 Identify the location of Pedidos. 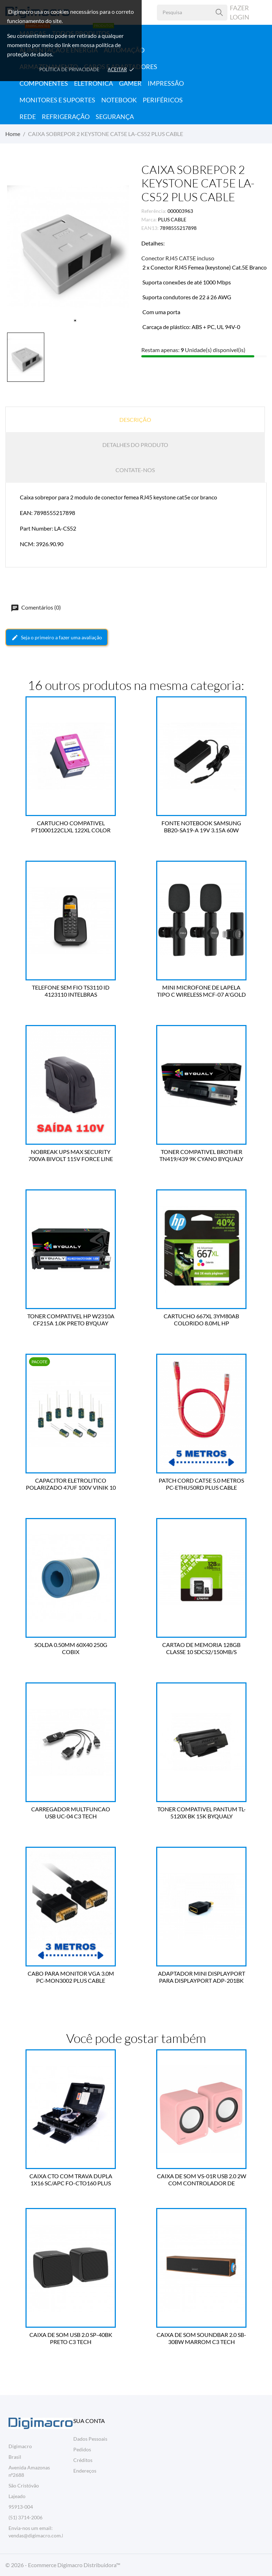
(82, 2449).